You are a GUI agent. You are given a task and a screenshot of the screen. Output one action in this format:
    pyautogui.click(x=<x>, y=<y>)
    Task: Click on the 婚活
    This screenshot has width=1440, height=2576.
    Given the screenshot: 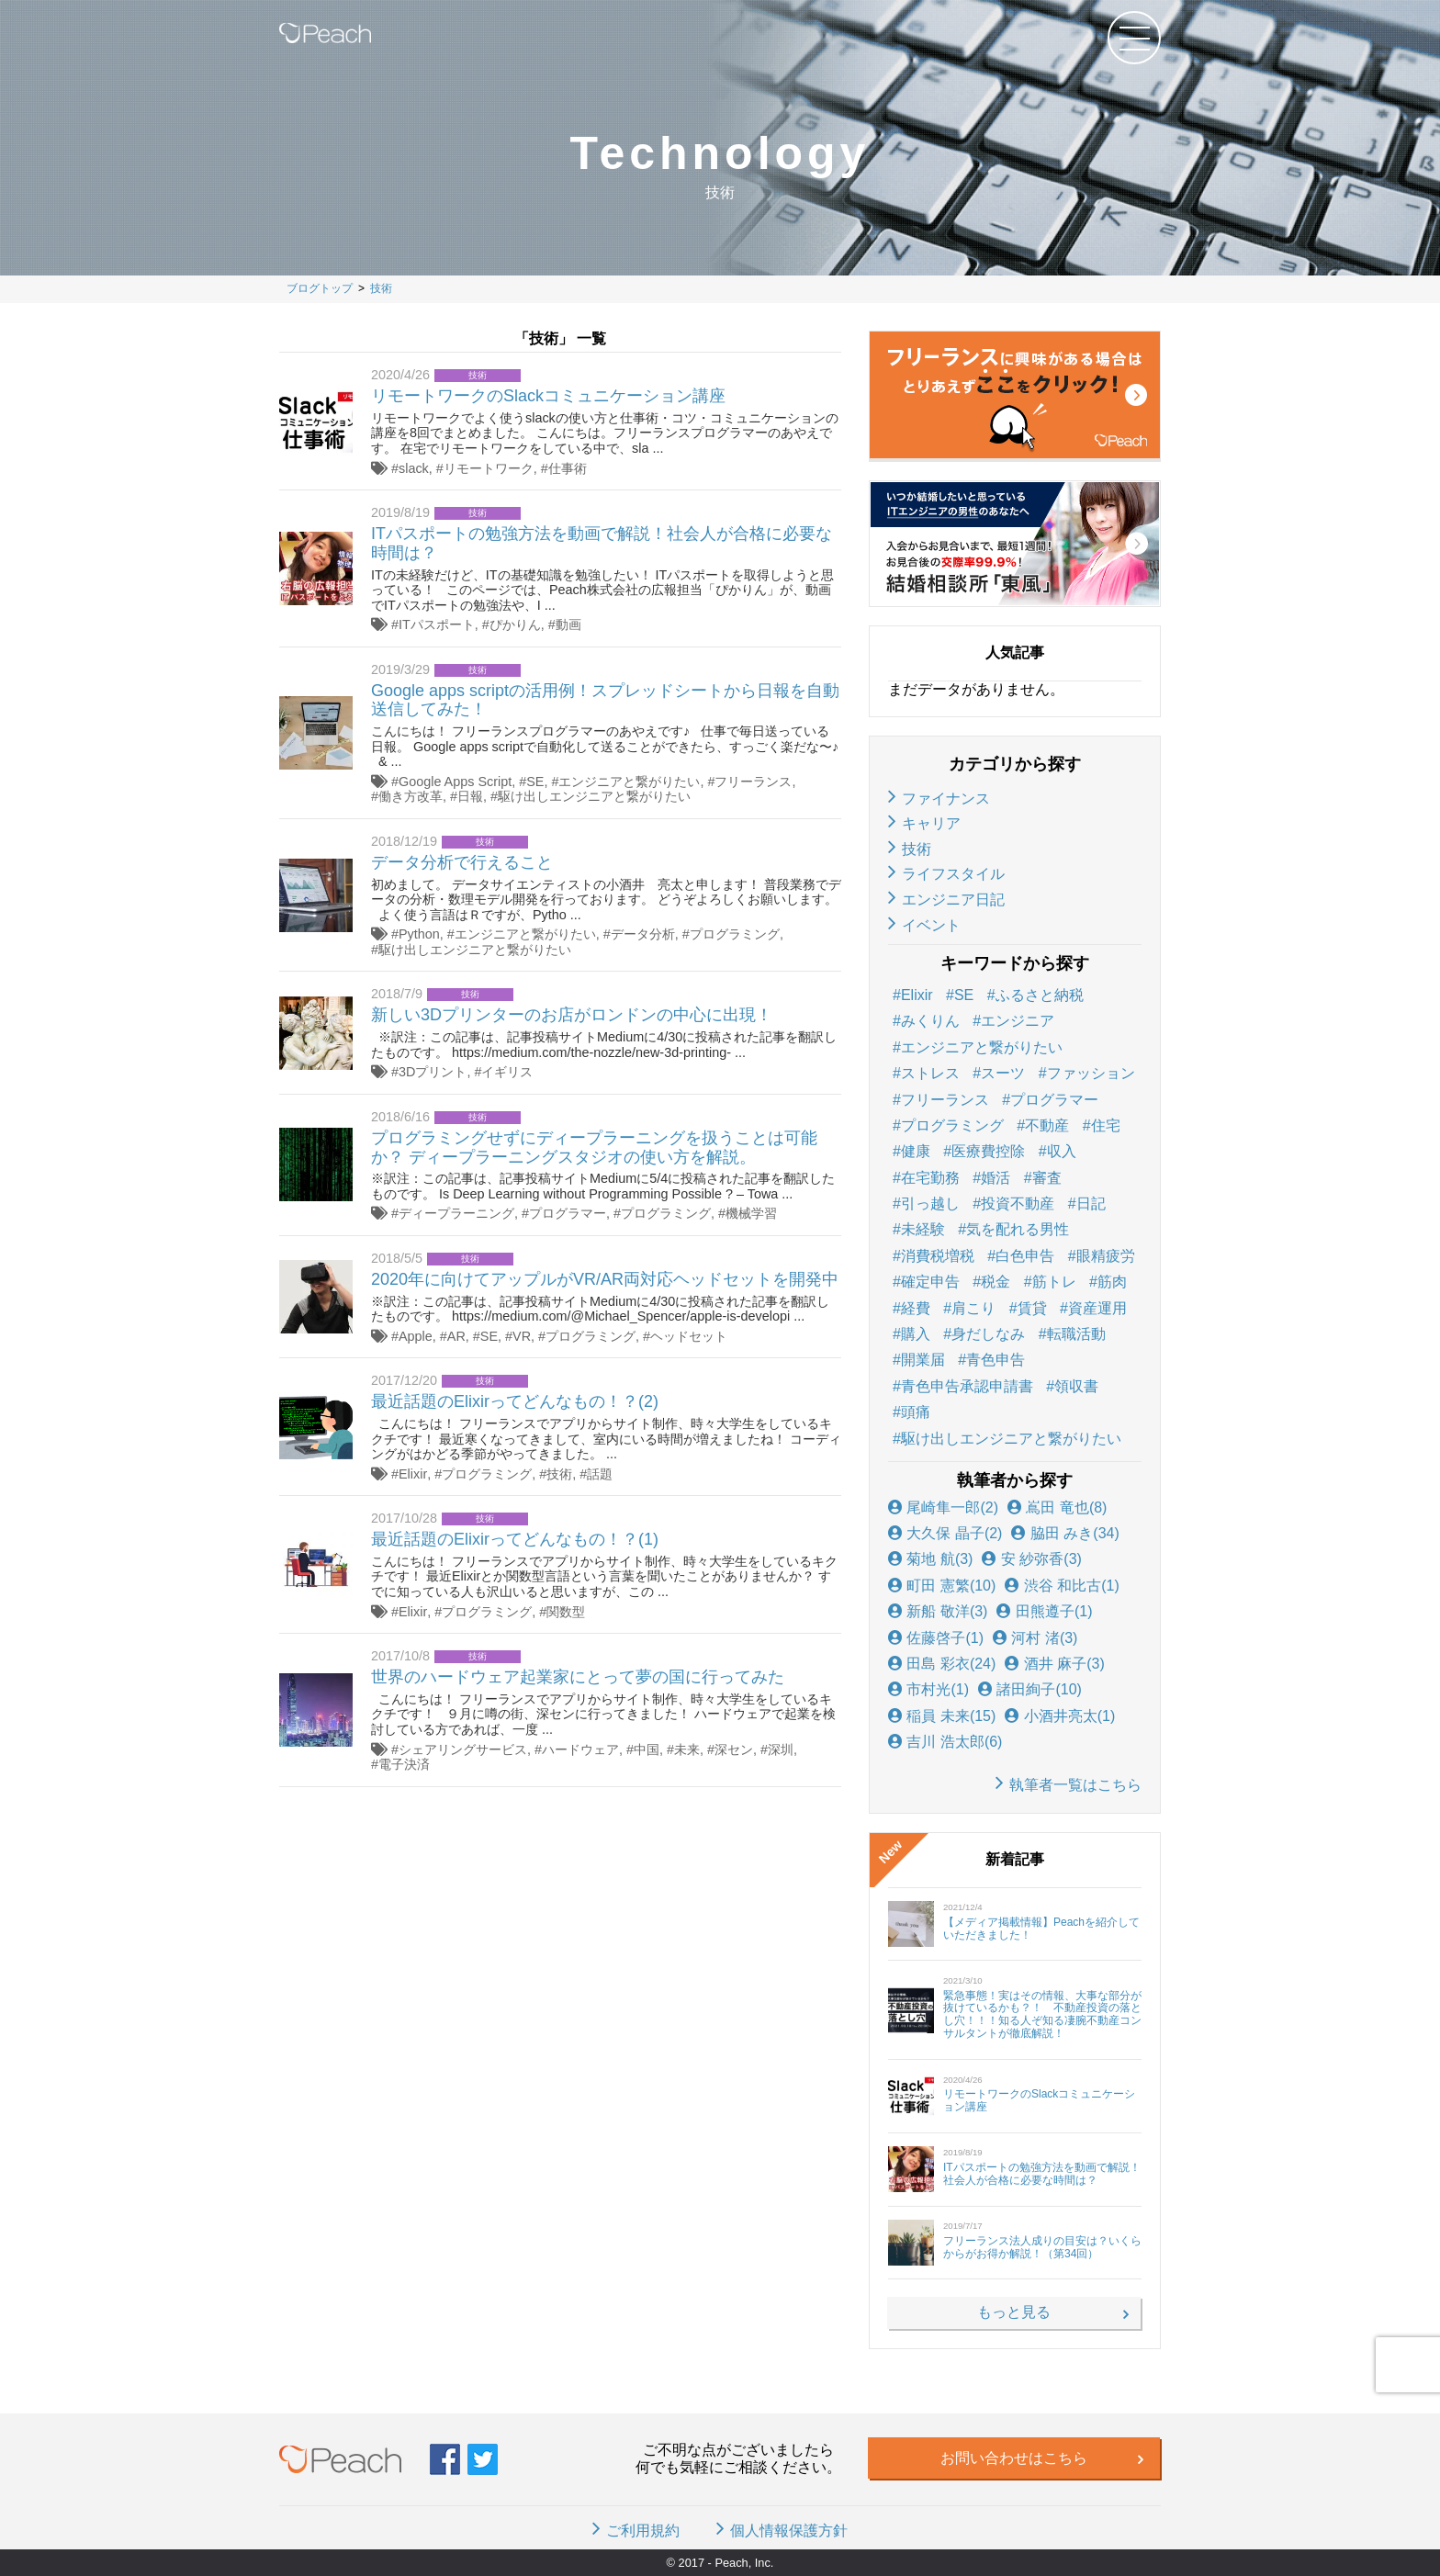 What is the action you would take?
    pyautogui.click(x=995, y=1178)
    